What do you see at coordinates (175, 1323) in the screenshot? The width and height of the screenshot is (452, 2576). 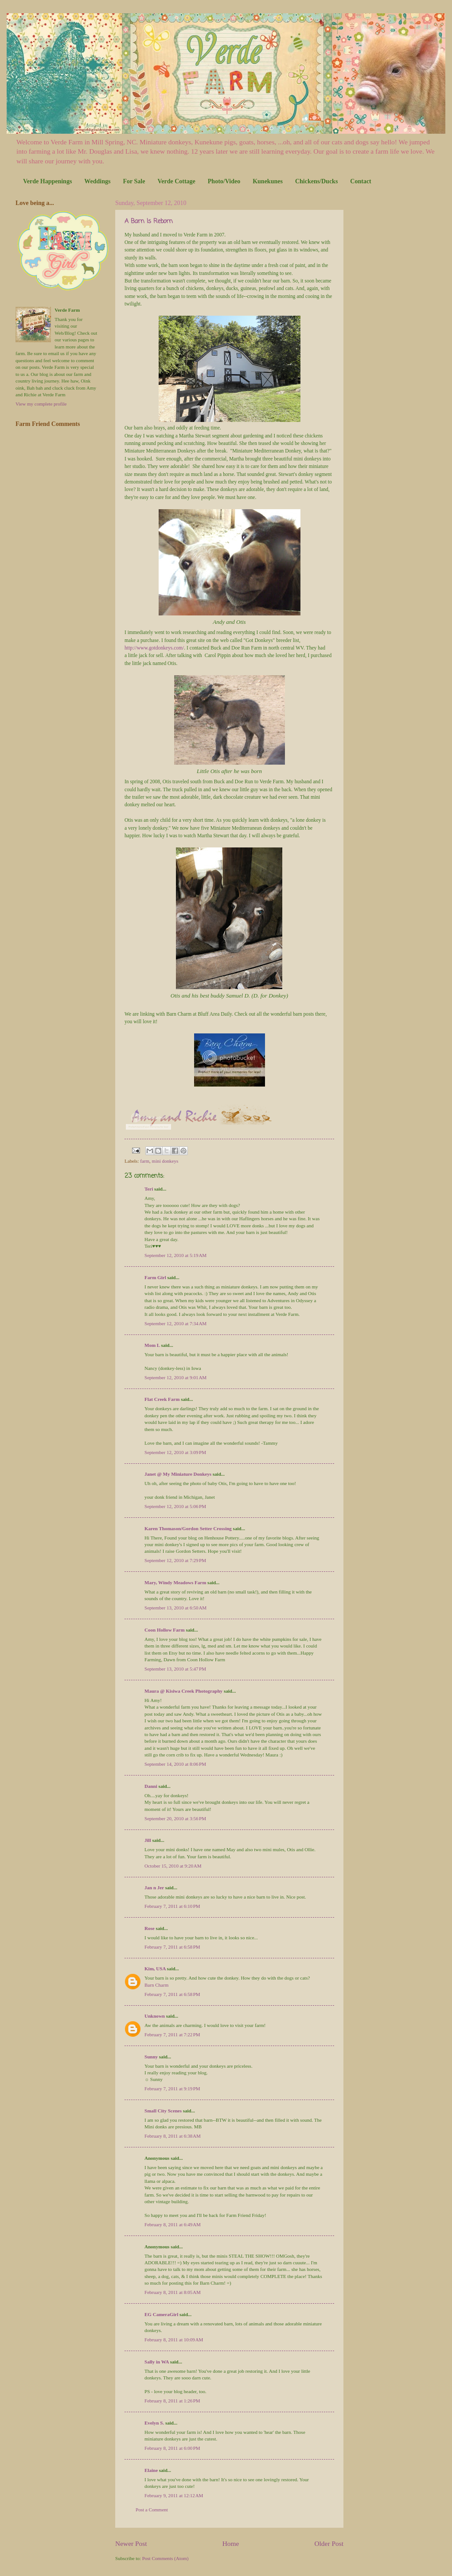 I see `September 12, 2010 at 7:34 AM` at bounding box center [175, 1323].